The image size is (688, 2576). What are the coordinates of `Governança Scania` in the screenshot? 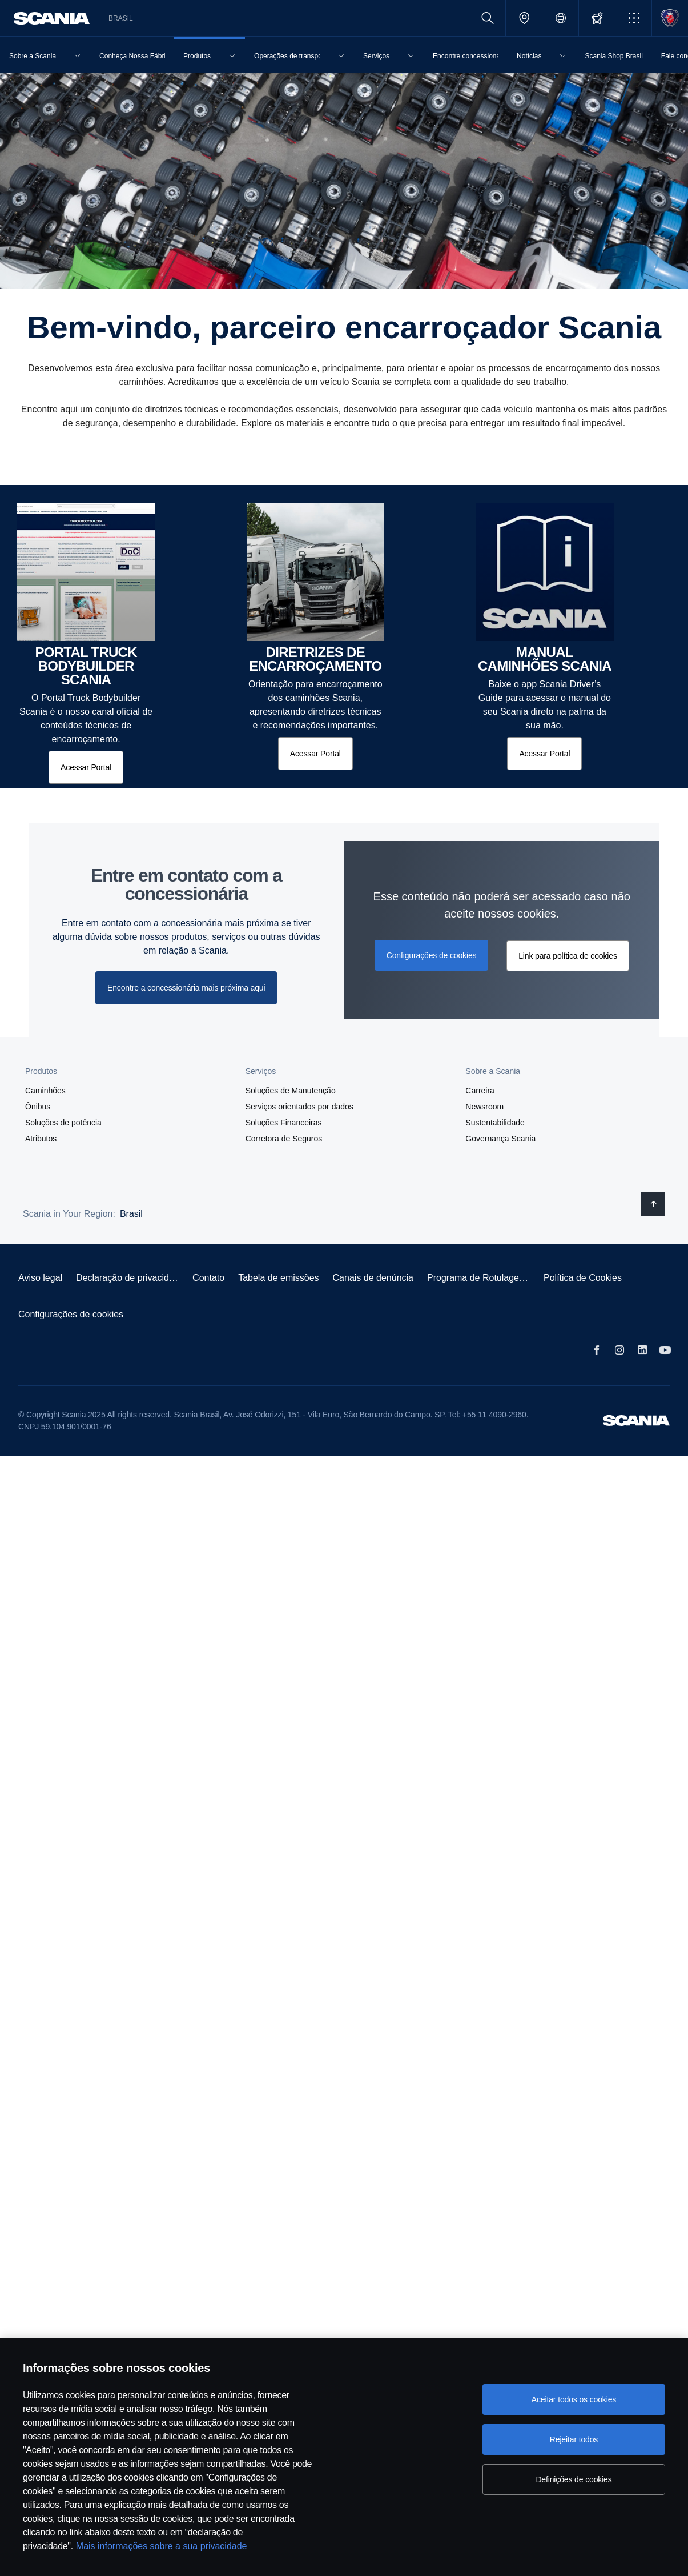 It's located at (500, 1138).